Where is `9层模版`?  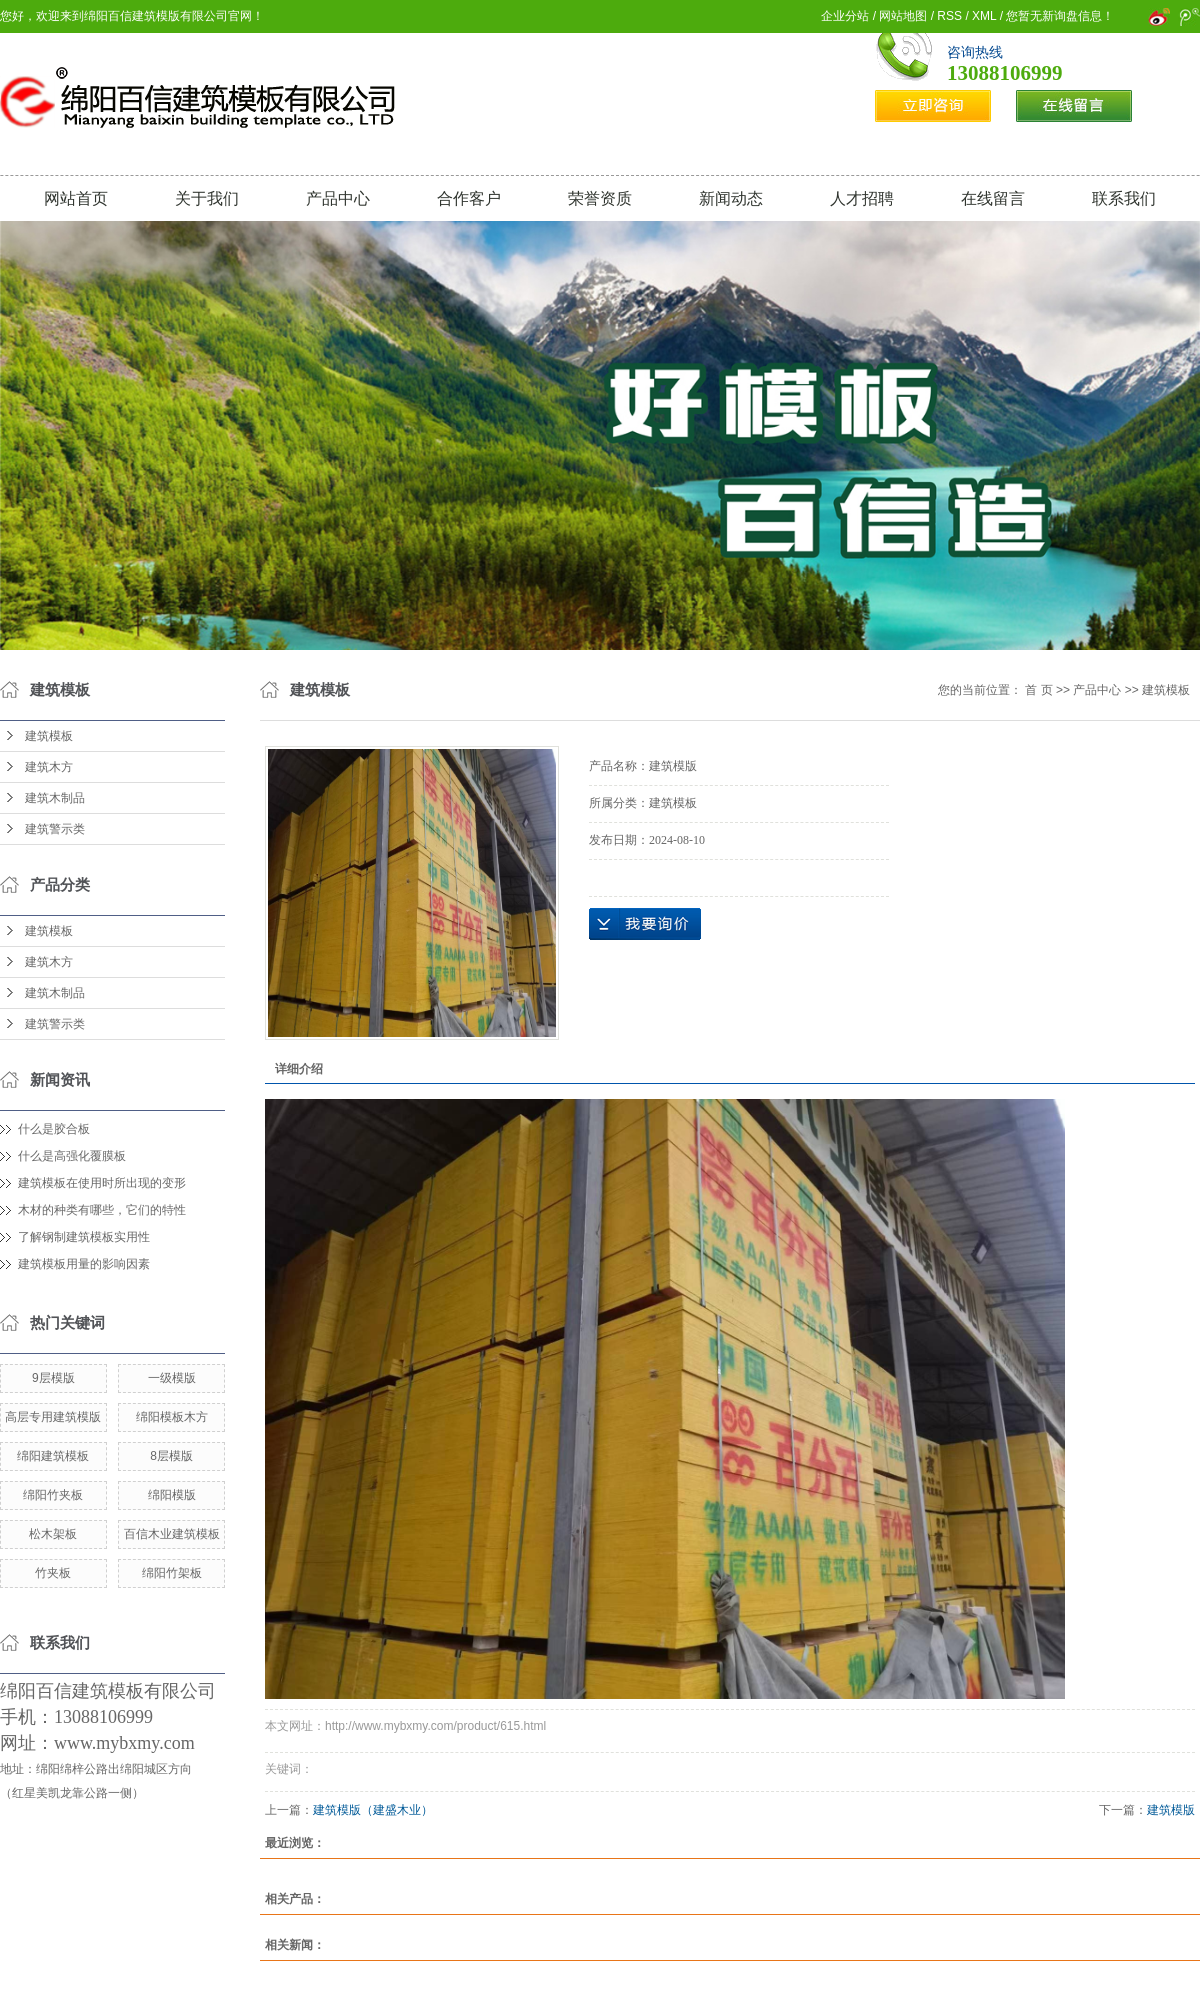
9层模版 is located at coordinates (53, 1378).